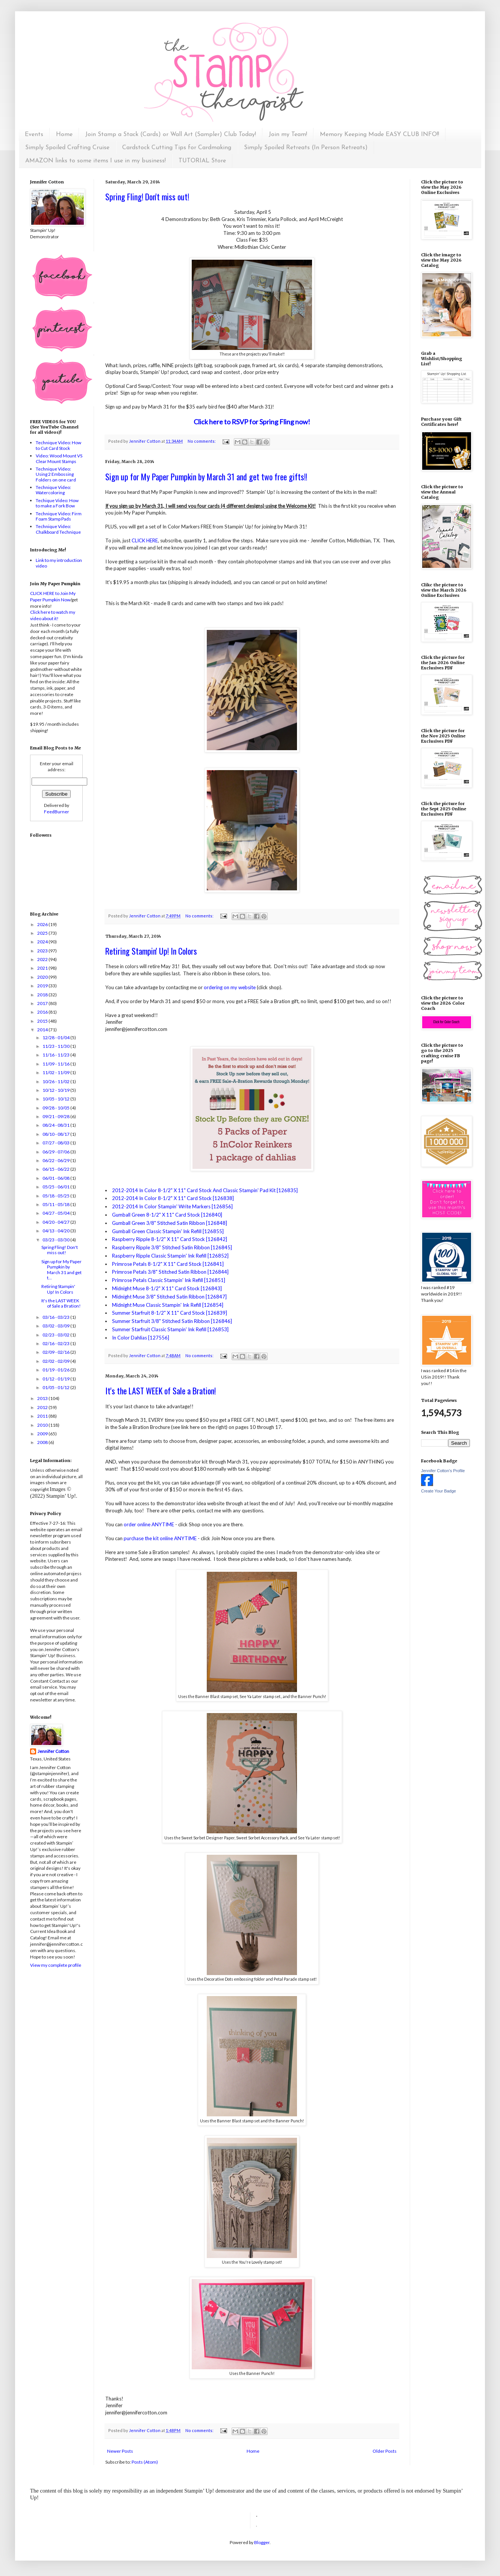  What do you see at coordinates (56, 1090) in the screenshot?
I see `10/12 - 10/19` at bounding box center [56, 1090].